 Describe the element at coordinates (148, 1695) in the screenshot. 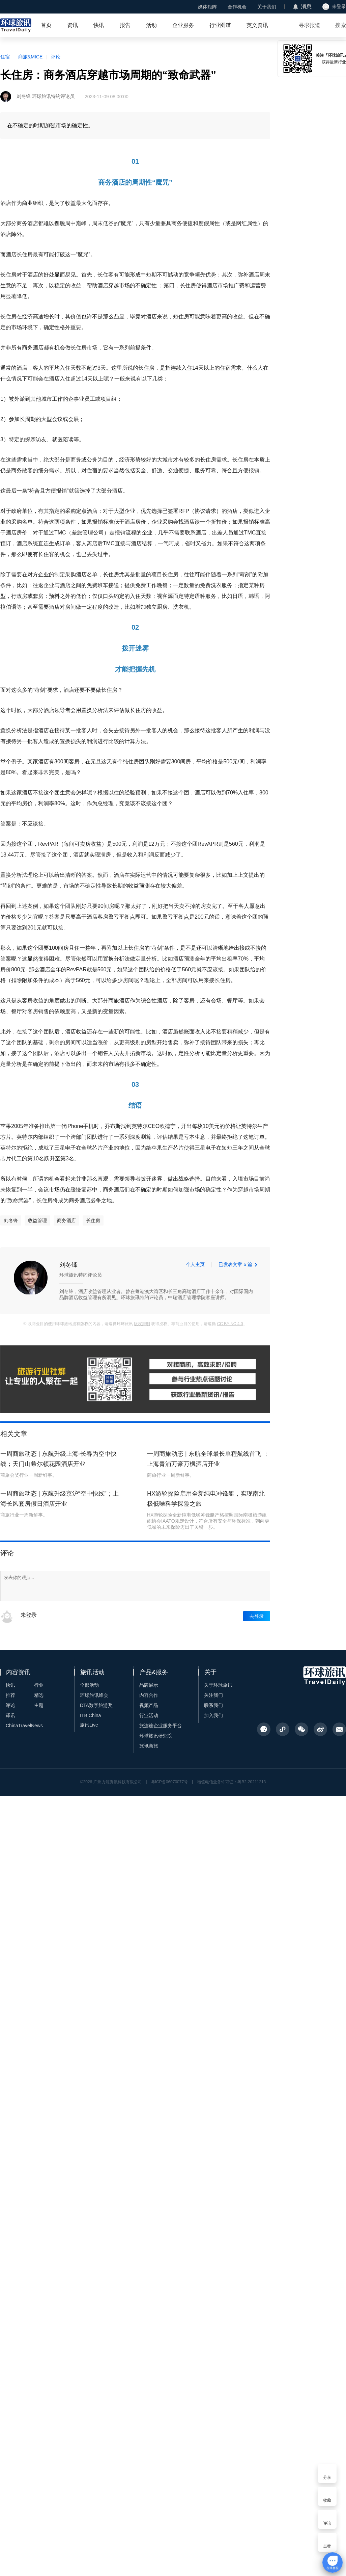

I see `内容合作` at that location.